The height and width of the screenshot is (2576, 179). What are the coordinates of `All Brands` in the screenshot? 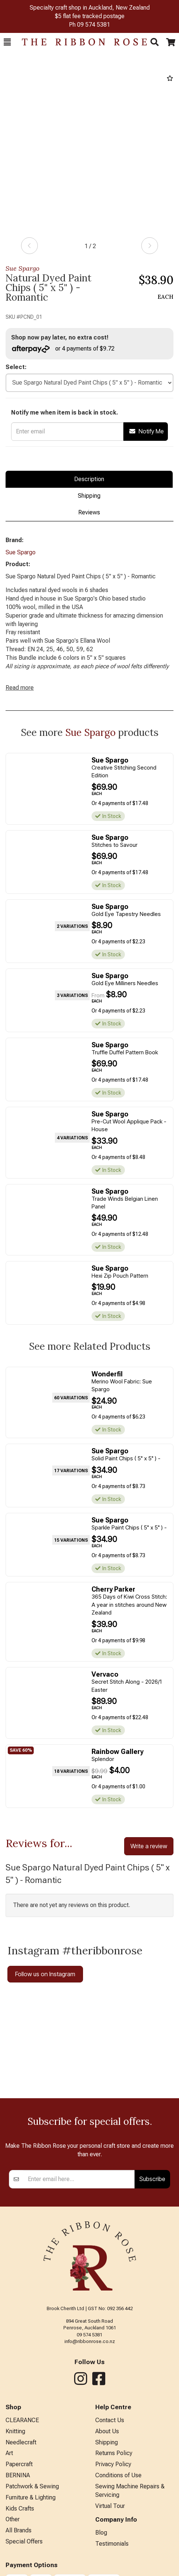 It's located at (19, 2530).